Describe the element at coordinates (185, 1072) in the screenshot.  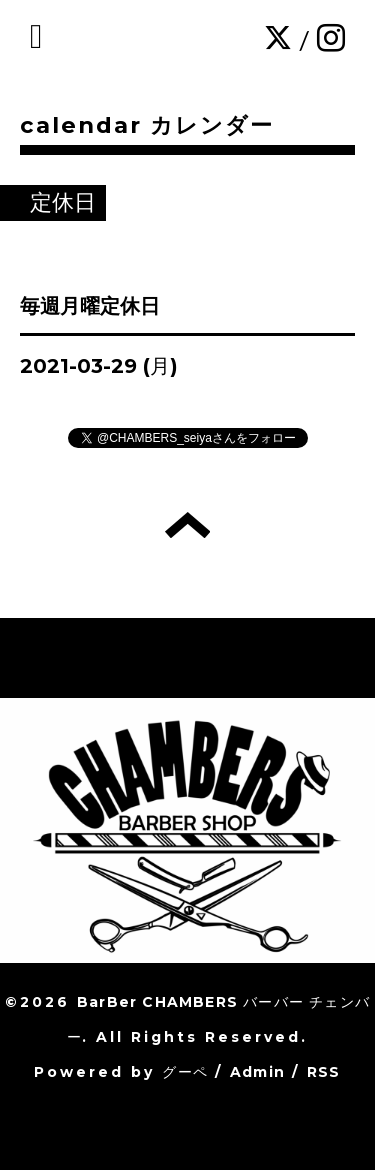
I see `グーペ` at that location.